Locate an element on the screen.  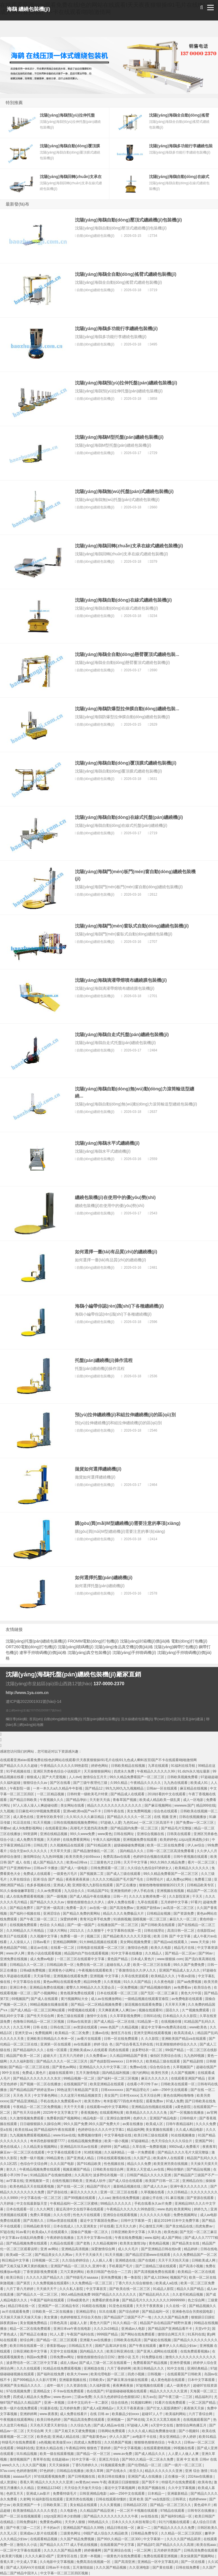
在线免费观看视频a is located at coordinates (195, 2351).